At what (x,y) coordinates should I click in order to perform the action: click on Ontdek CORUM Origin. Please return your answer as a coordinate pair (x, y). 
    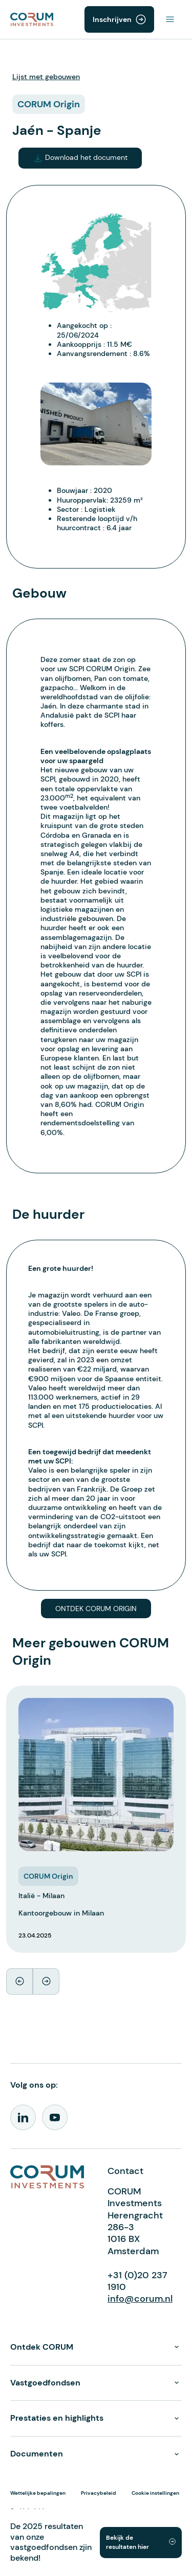
    Looking at the image, I should click on (96, 1608).